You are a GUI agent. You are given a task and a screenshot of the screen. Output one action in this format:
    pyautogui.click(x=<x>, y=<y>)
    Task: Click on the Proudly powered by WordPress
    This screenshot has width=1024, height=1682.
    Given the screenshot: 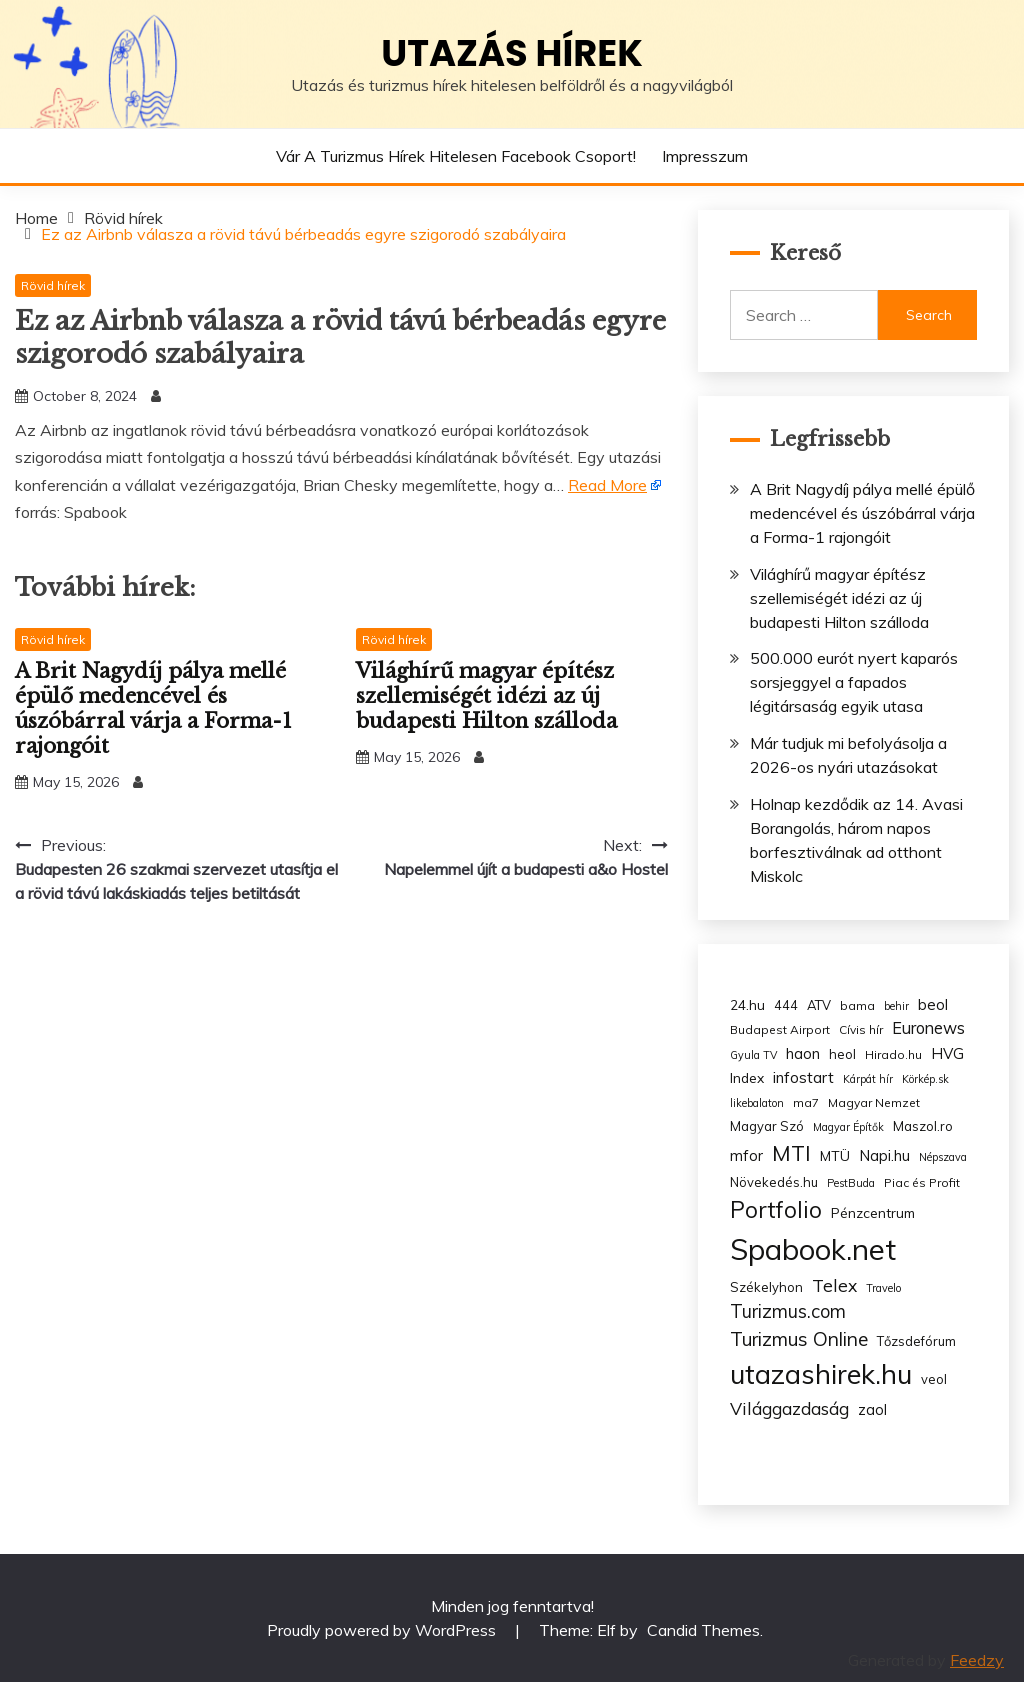 What is the action you would take?
    pyautogui.click(x=383, y=1630)
    